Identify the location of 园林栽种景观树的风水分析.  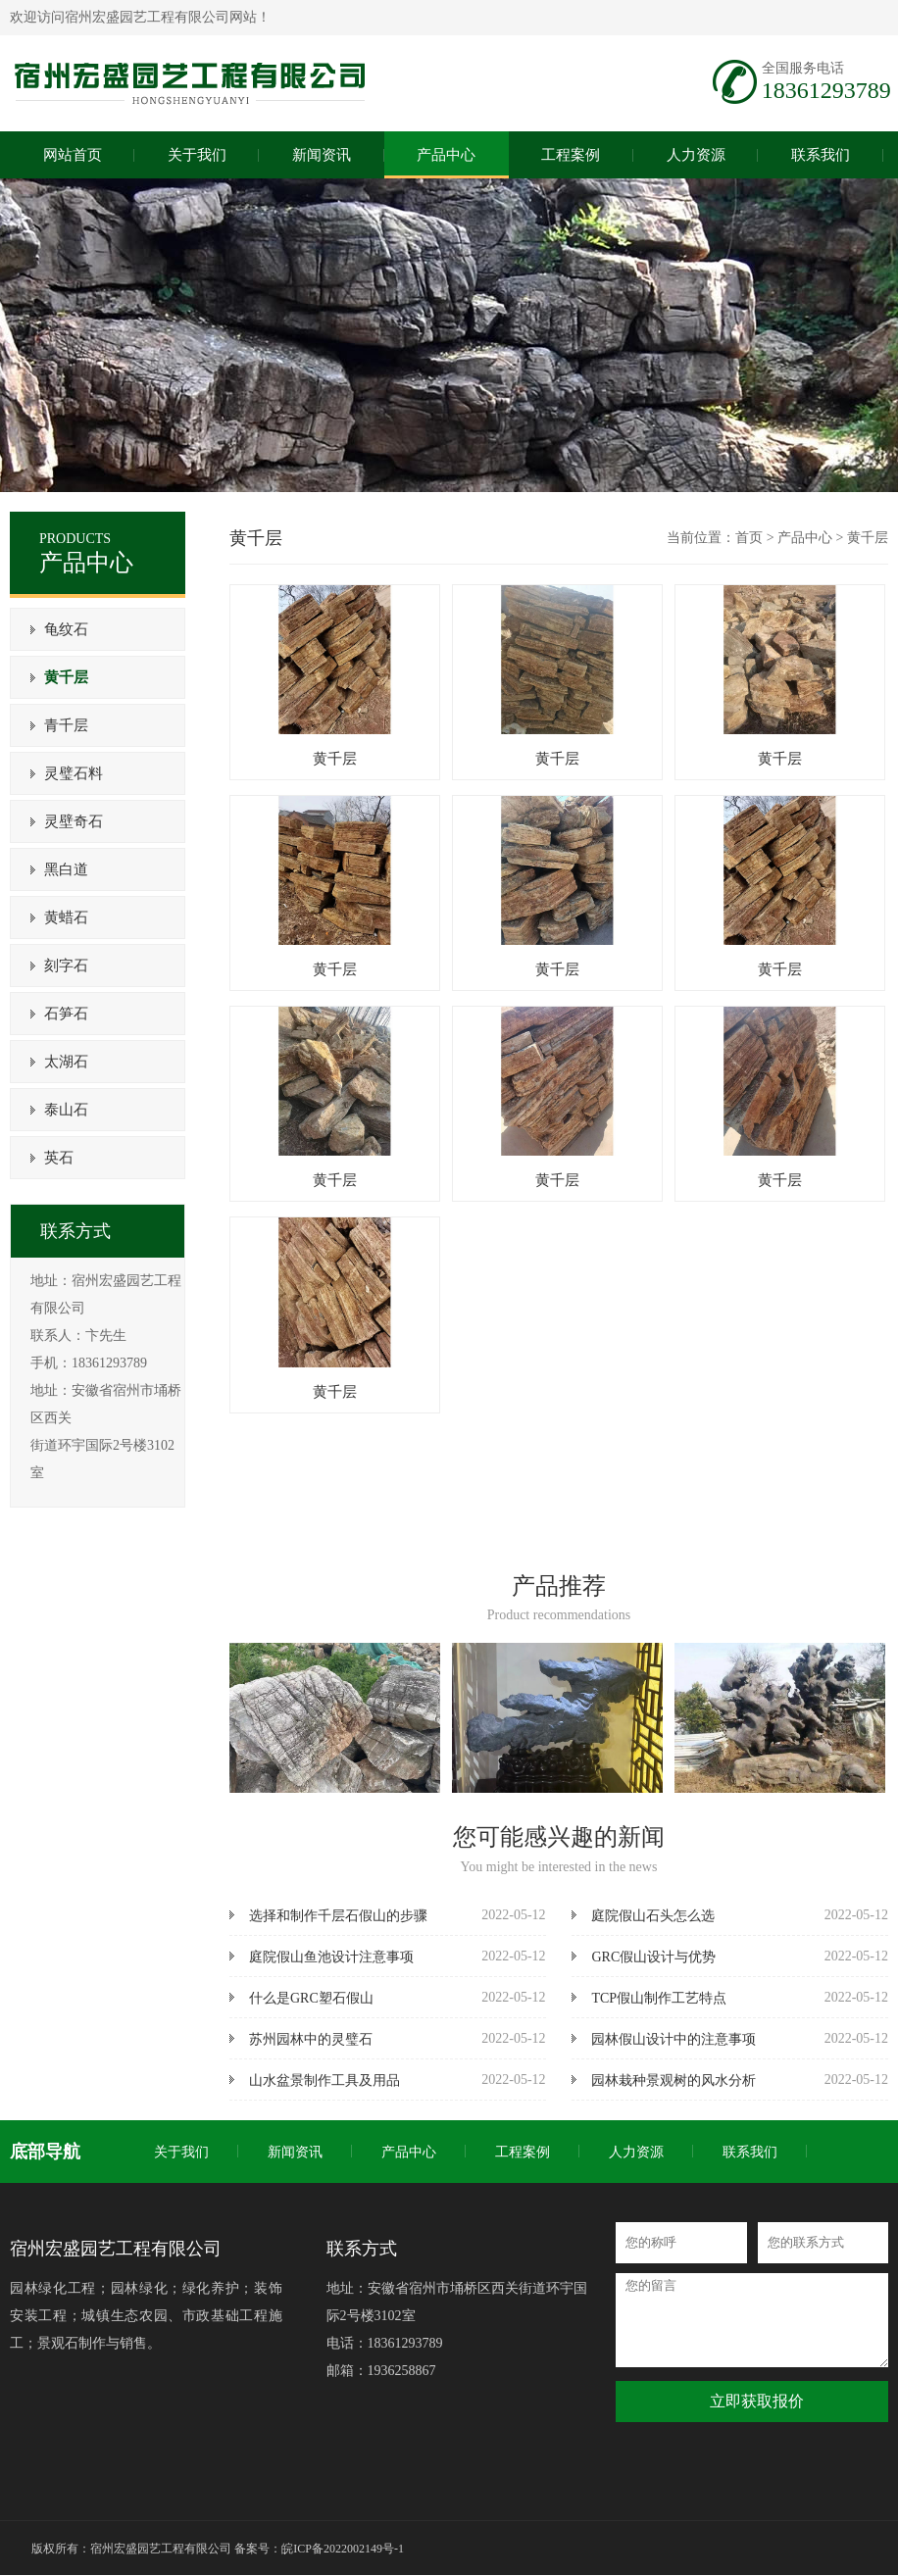
(673, 2080).